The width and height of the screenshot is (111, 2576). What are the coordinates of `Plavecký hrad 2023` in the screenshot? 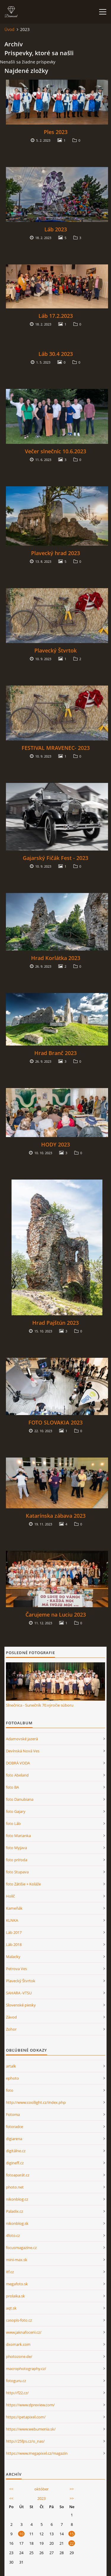 It's located at (55, 553).